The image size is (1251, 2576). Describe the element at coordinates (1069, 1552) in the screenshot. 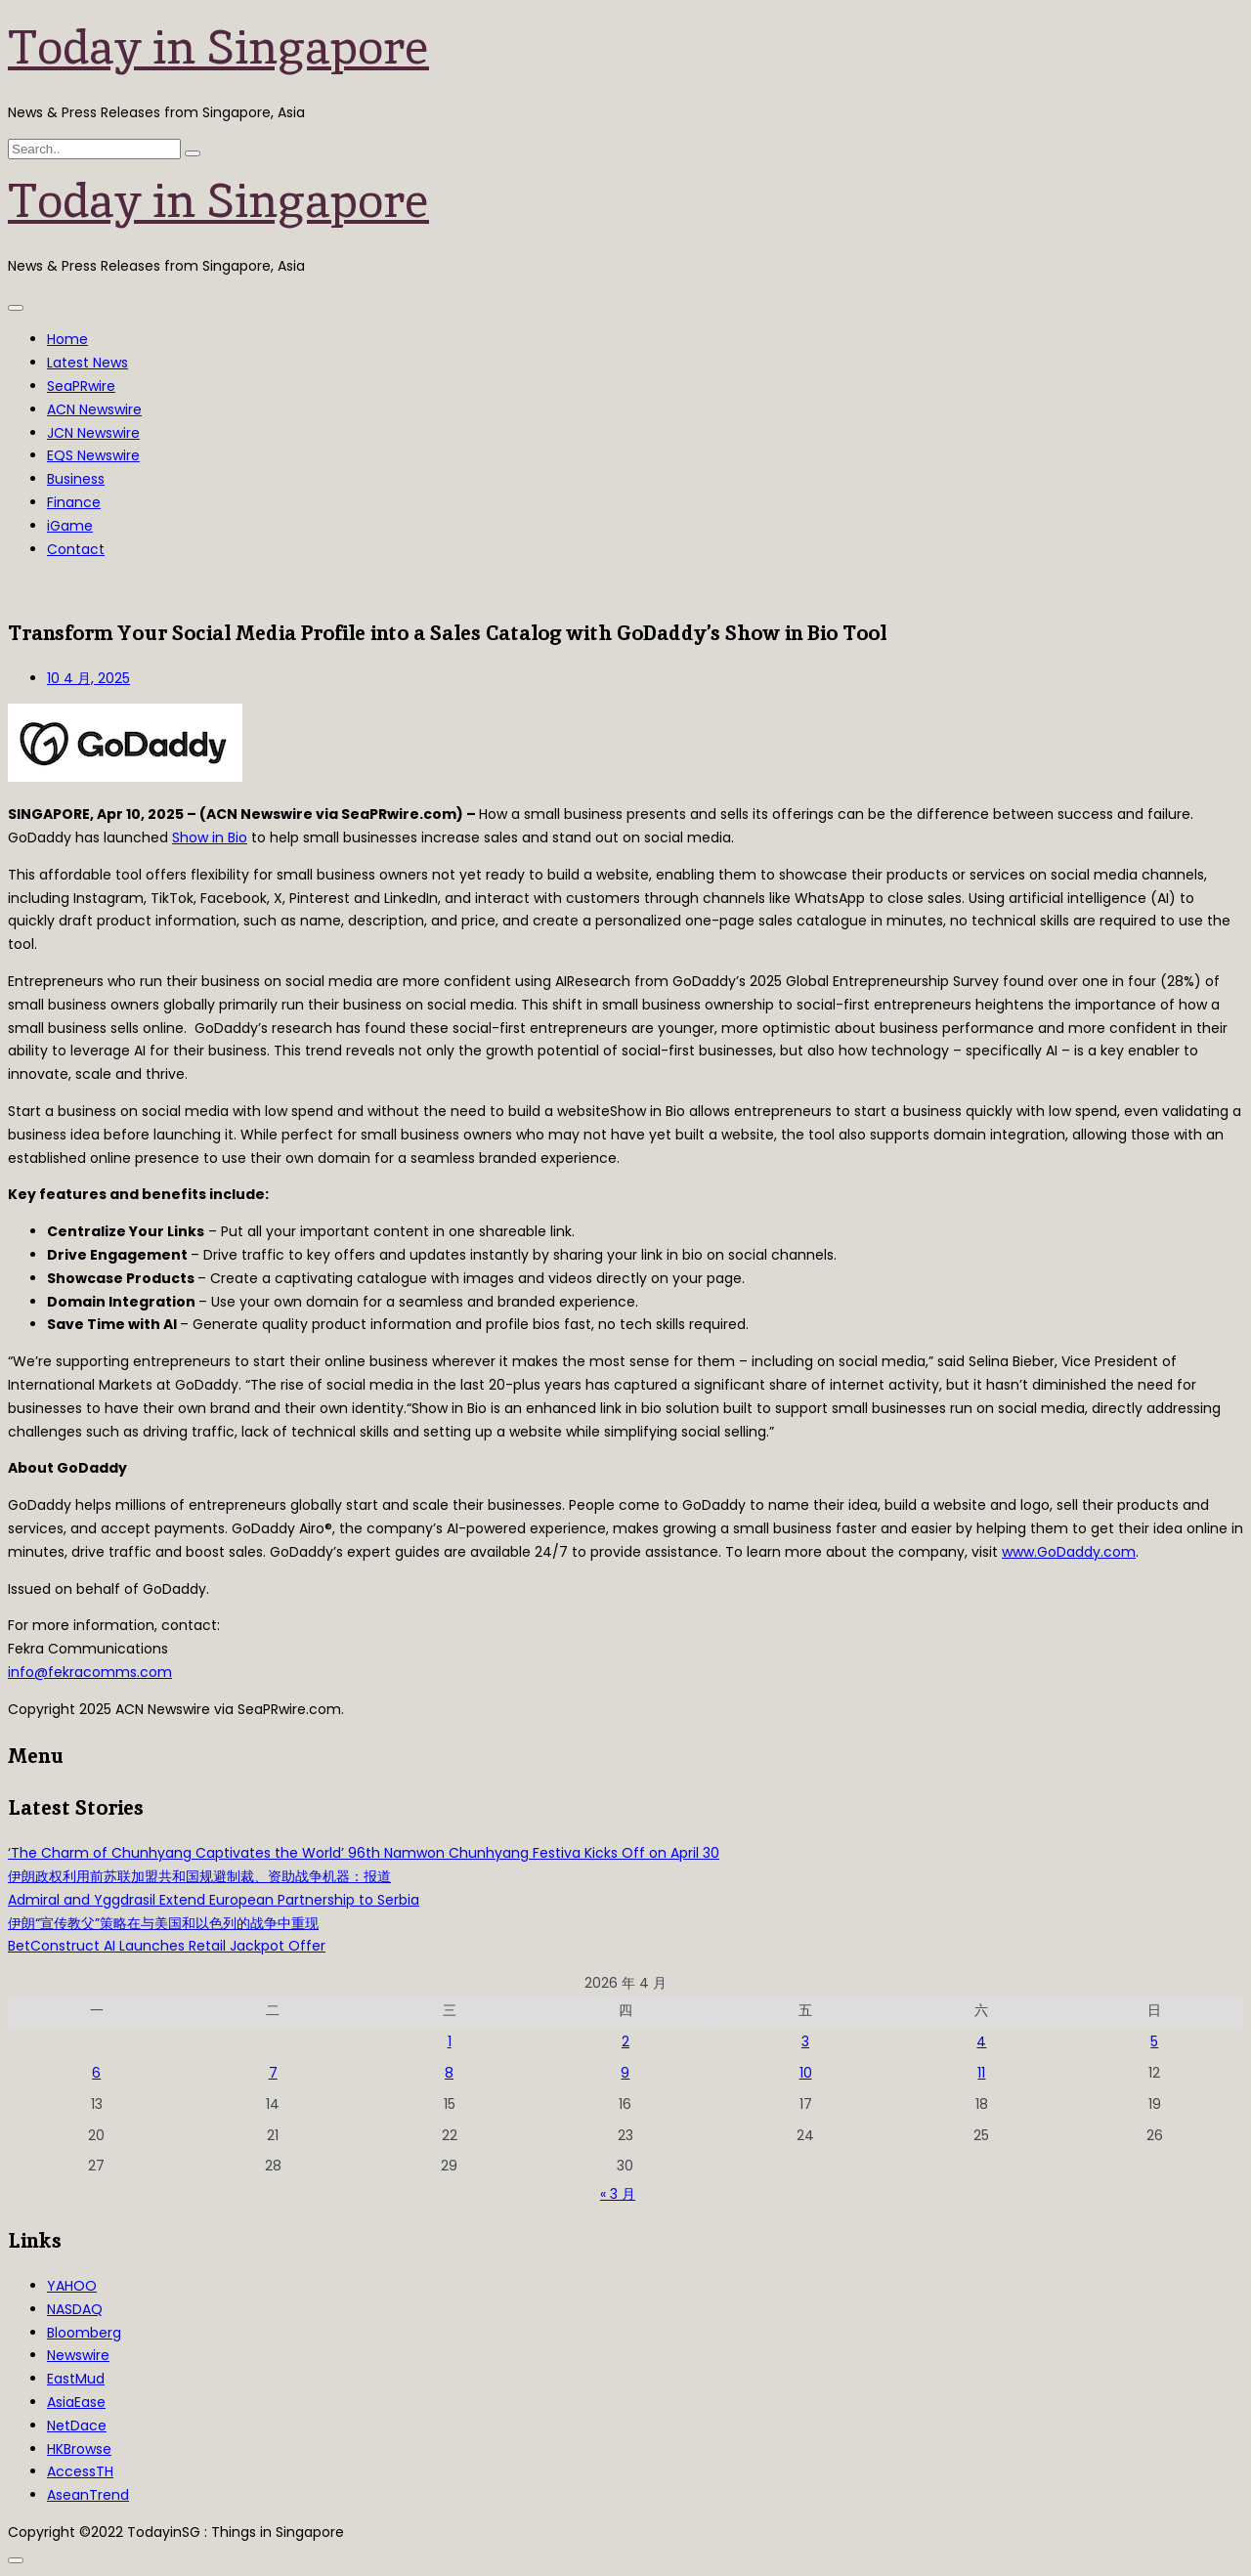

I see `www.GoDaddy.com` at that location.